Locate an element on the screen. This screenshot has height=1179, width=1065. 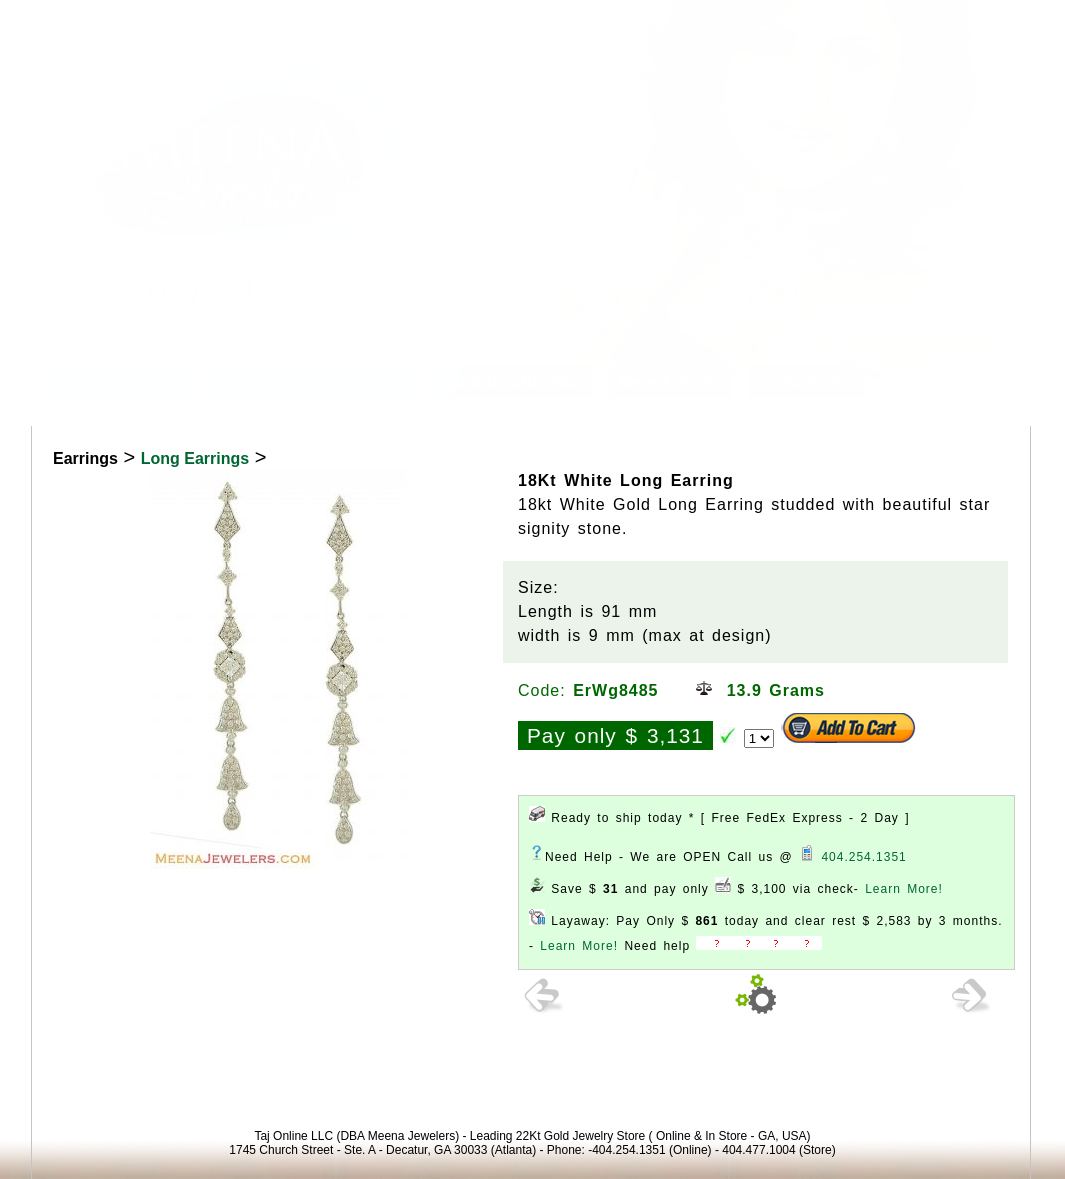
Learn More! is located at coordinates (904, 889).